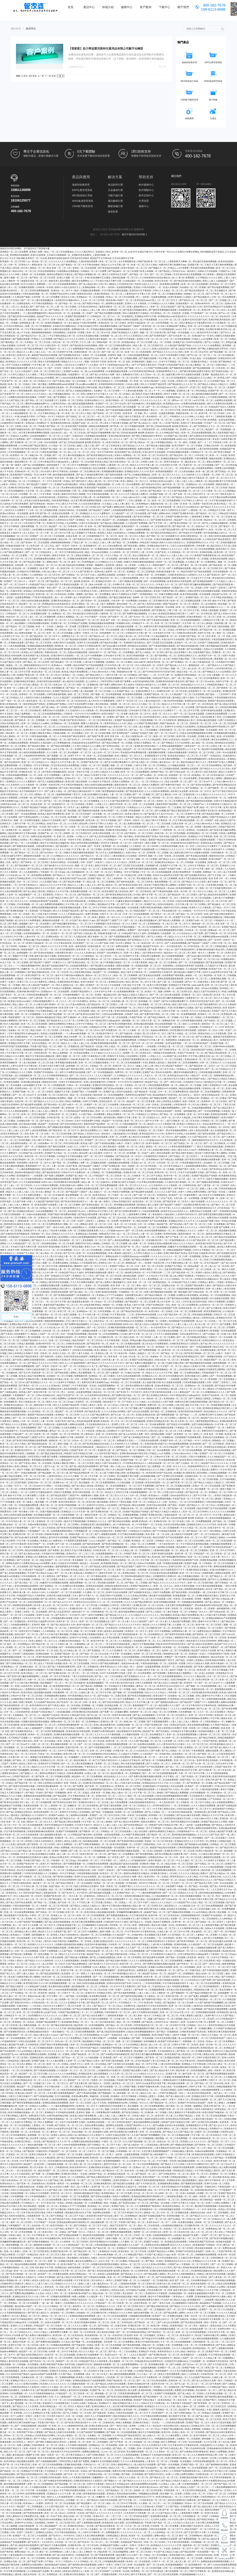  I want to click on 熟妇无码精品午夜久久久久, so click(111, 759).